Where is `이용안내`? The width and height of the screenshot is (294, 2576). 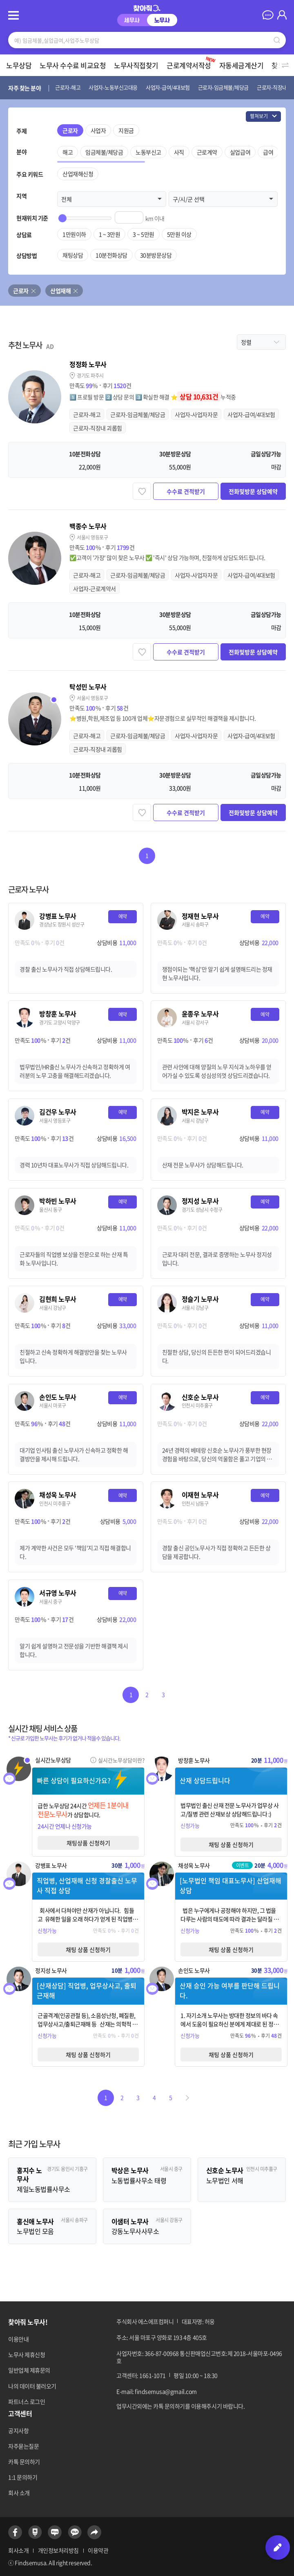 이용안내 is located at coordinates (18, 2339).